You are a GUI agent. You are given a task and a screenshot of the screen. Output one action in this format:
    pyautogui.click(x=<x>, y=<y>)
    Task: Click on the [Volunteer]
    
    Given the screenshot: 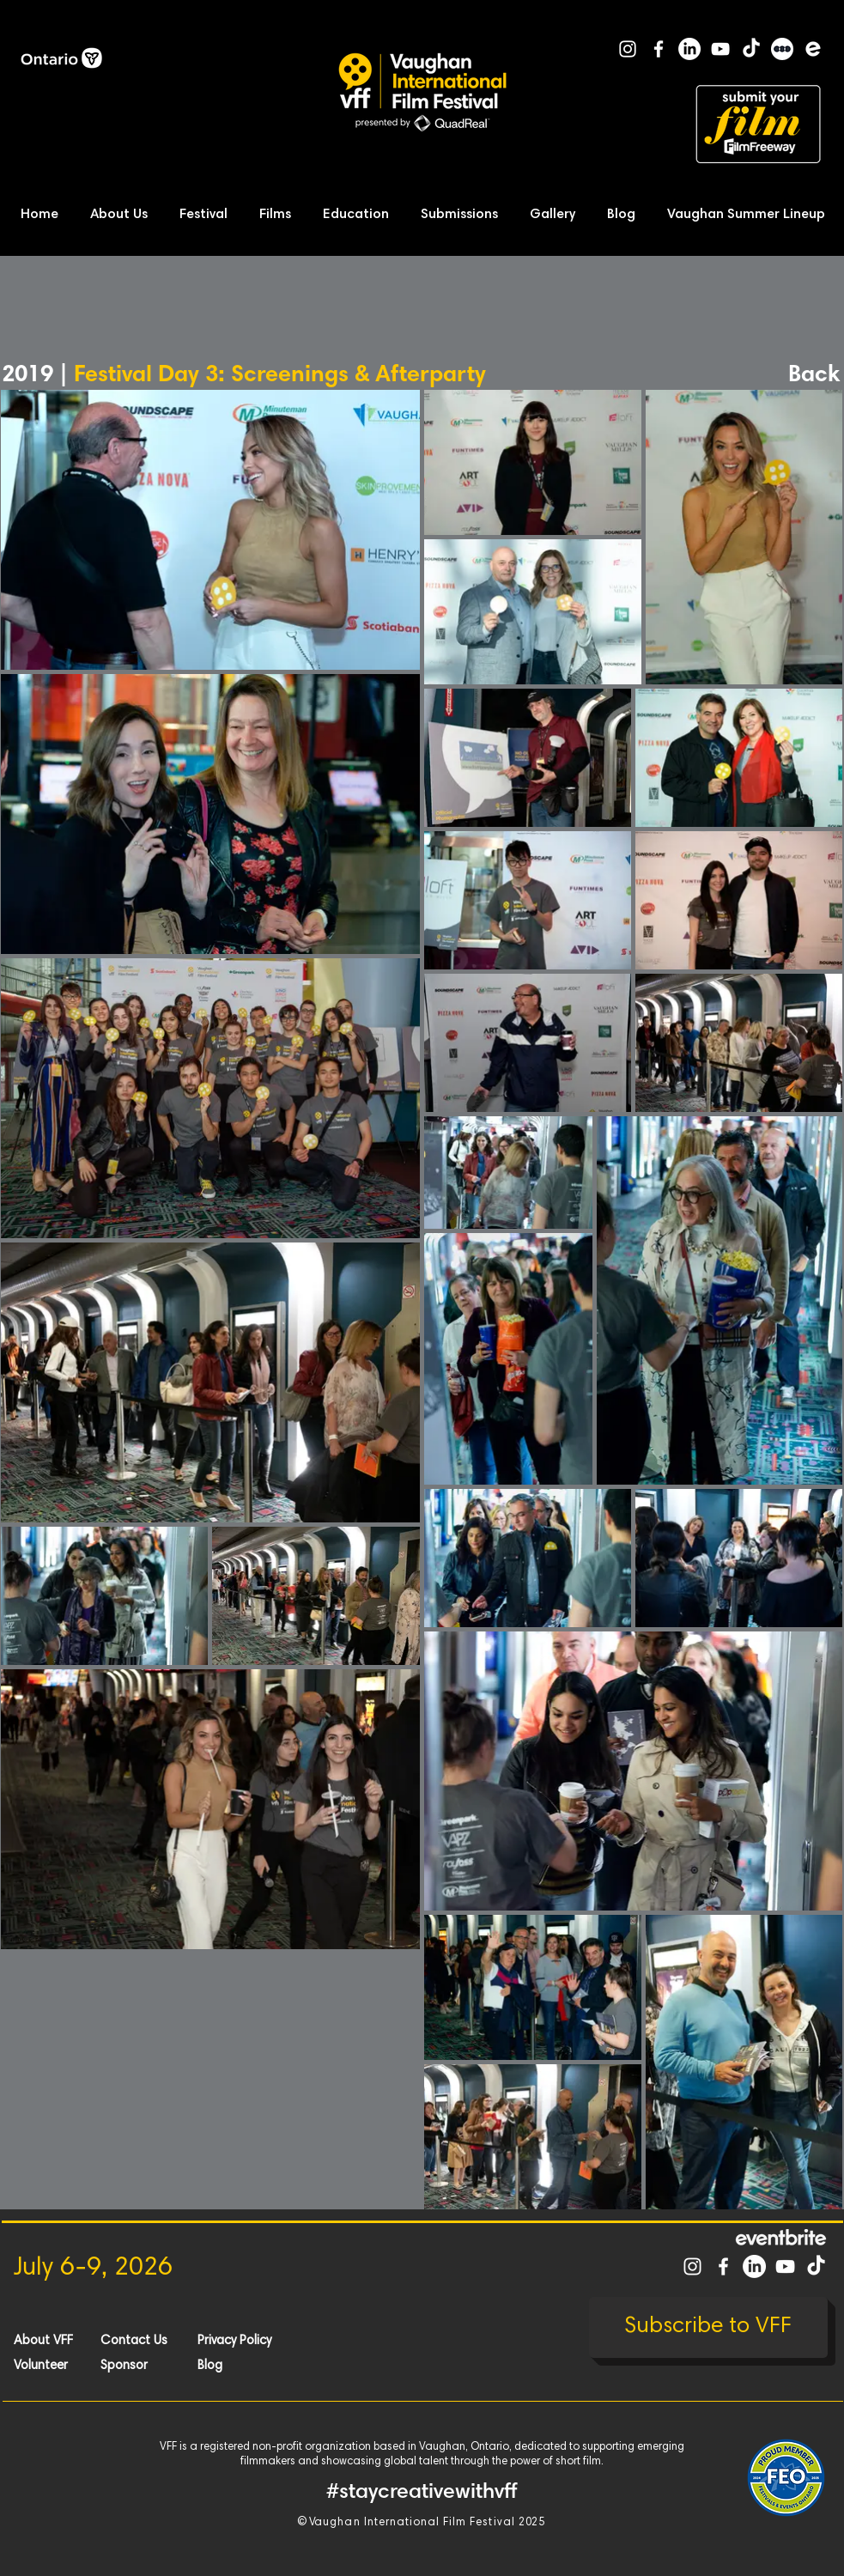 What is the action you would take?
    pyautogui.click(x=75, y=2365)
    